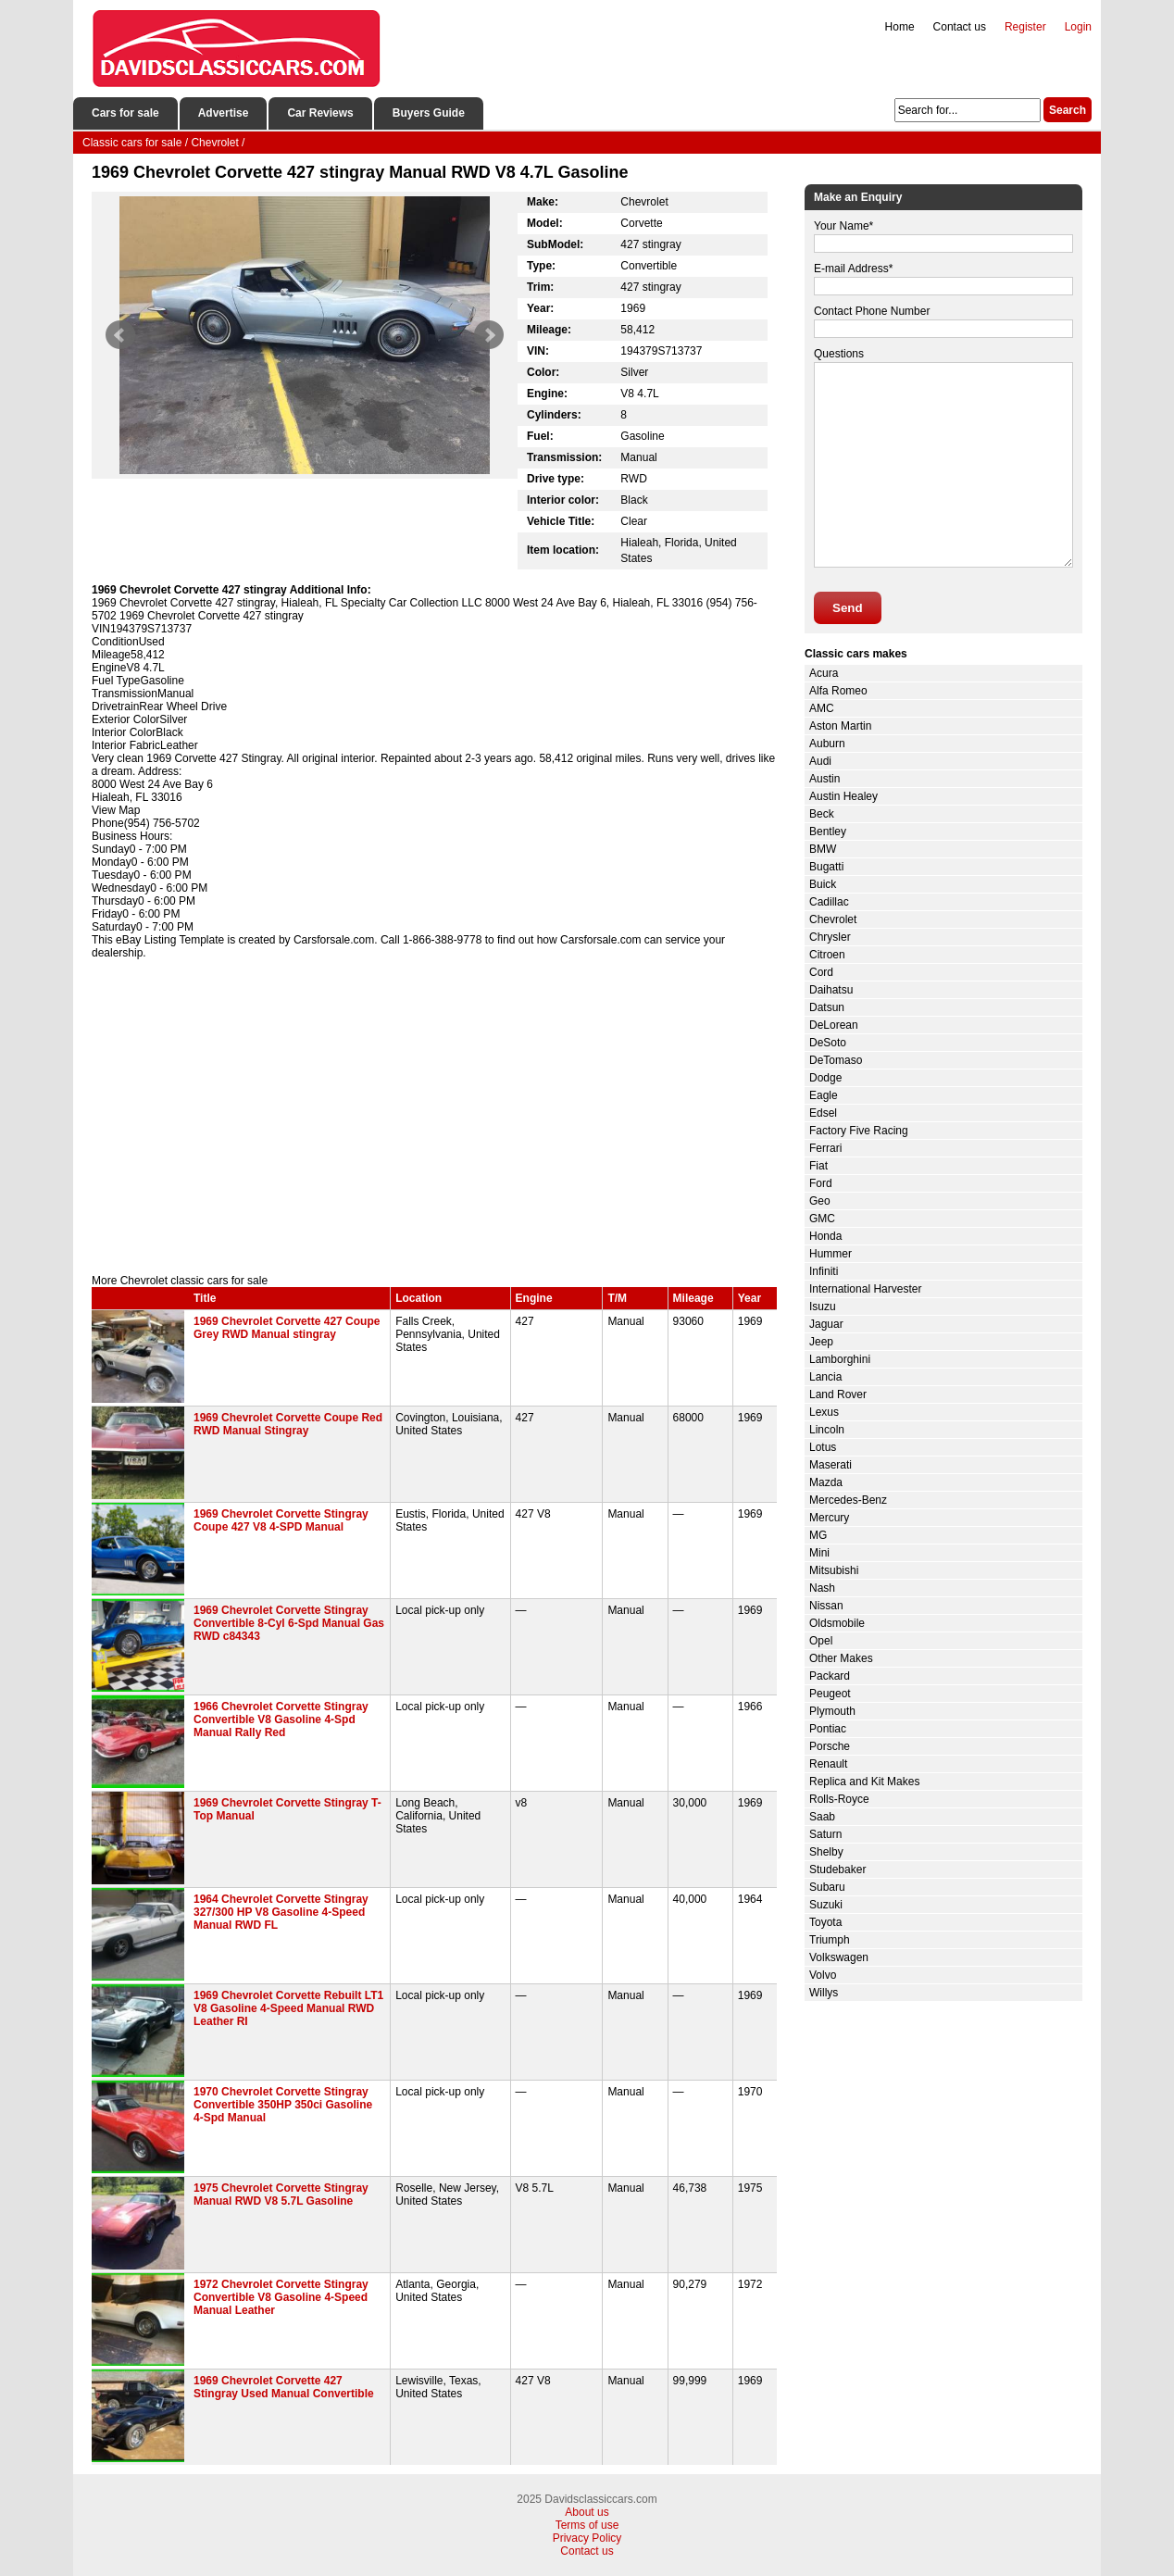 The width and height of the screenshot is (1174, 2576). Describe the element at coordinates (281, 2297) in the screenshot. I see `1972 Chevrolet Corvette Stingray Convertible V8 Gasoline 4-Speed Manual Leather` at that location.